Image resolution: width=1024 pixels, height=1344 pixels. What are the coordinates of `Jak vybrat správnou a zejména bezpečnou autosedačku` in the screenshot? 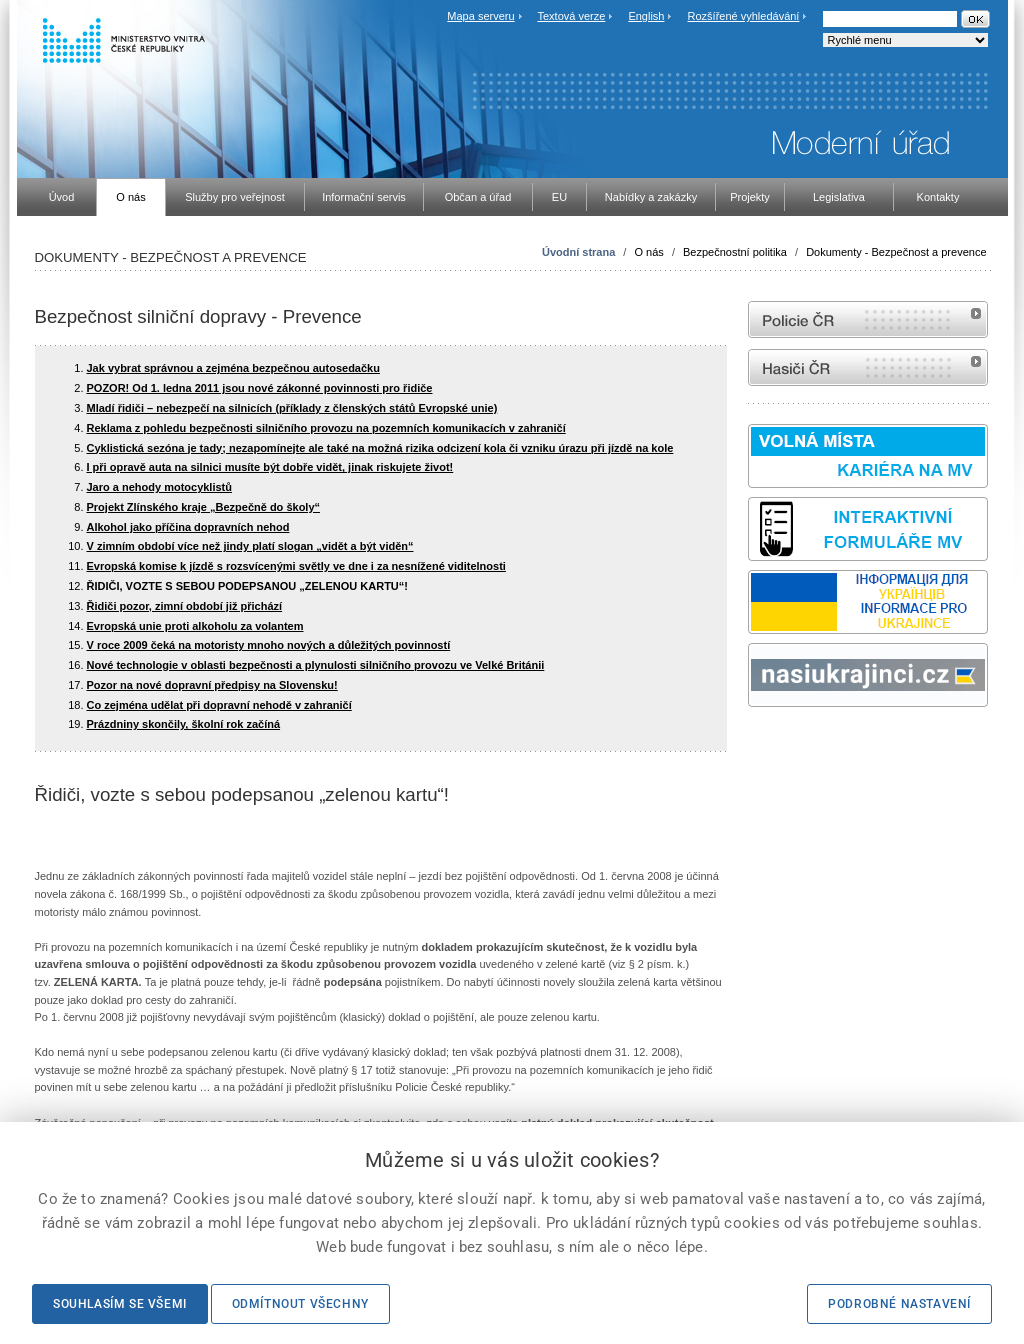 It's located at (233, 368).